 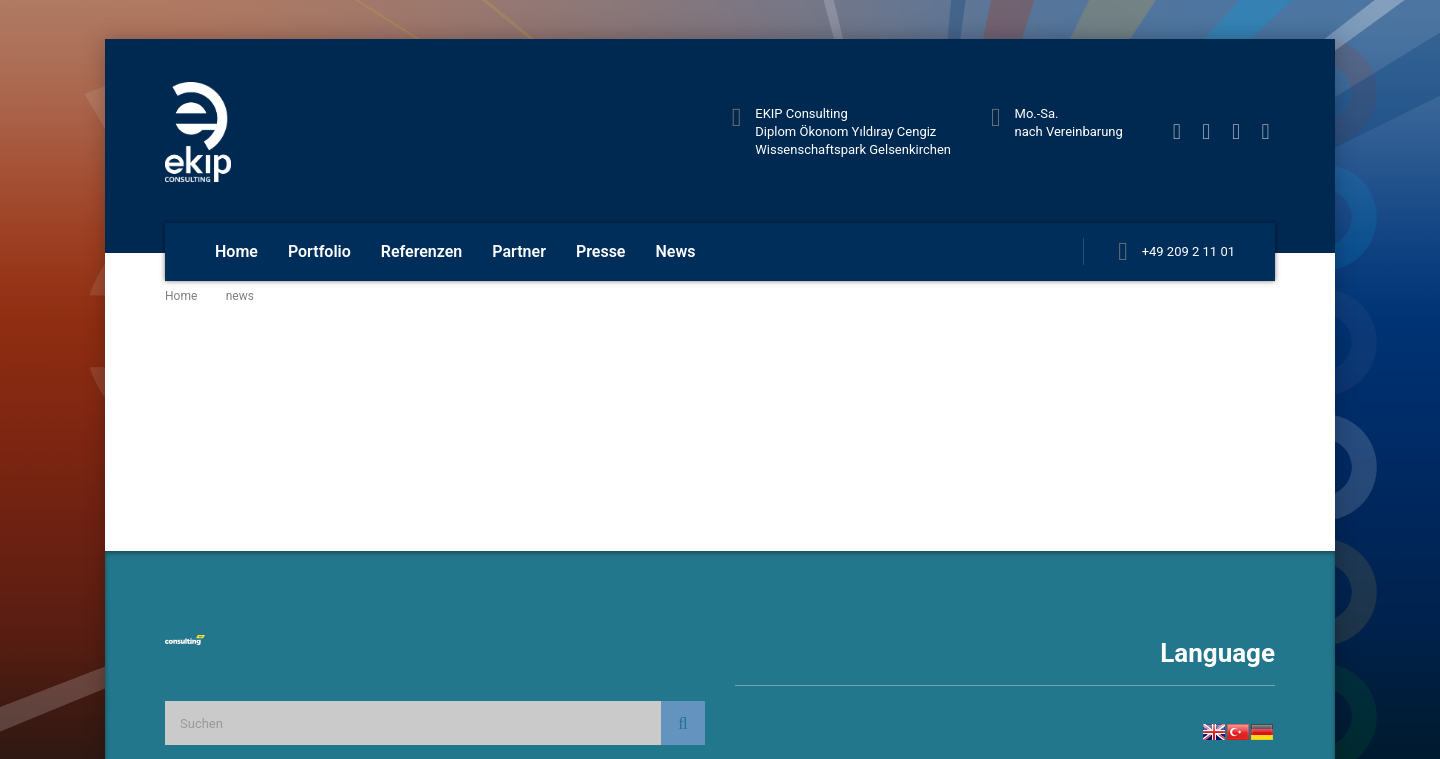 I want to click on Referenzen, so click(x=422, y=251).